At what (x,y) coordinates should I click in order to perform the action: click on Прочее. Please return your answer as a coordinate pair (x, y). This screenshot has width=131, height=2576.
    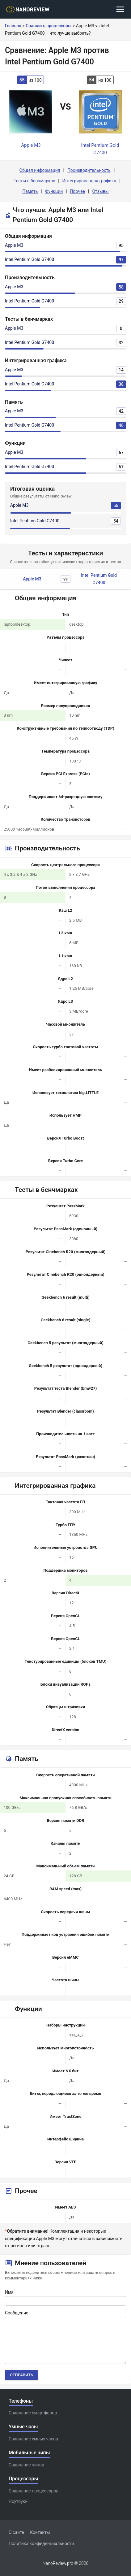
    Looking at the image, I should click on (77, 191).